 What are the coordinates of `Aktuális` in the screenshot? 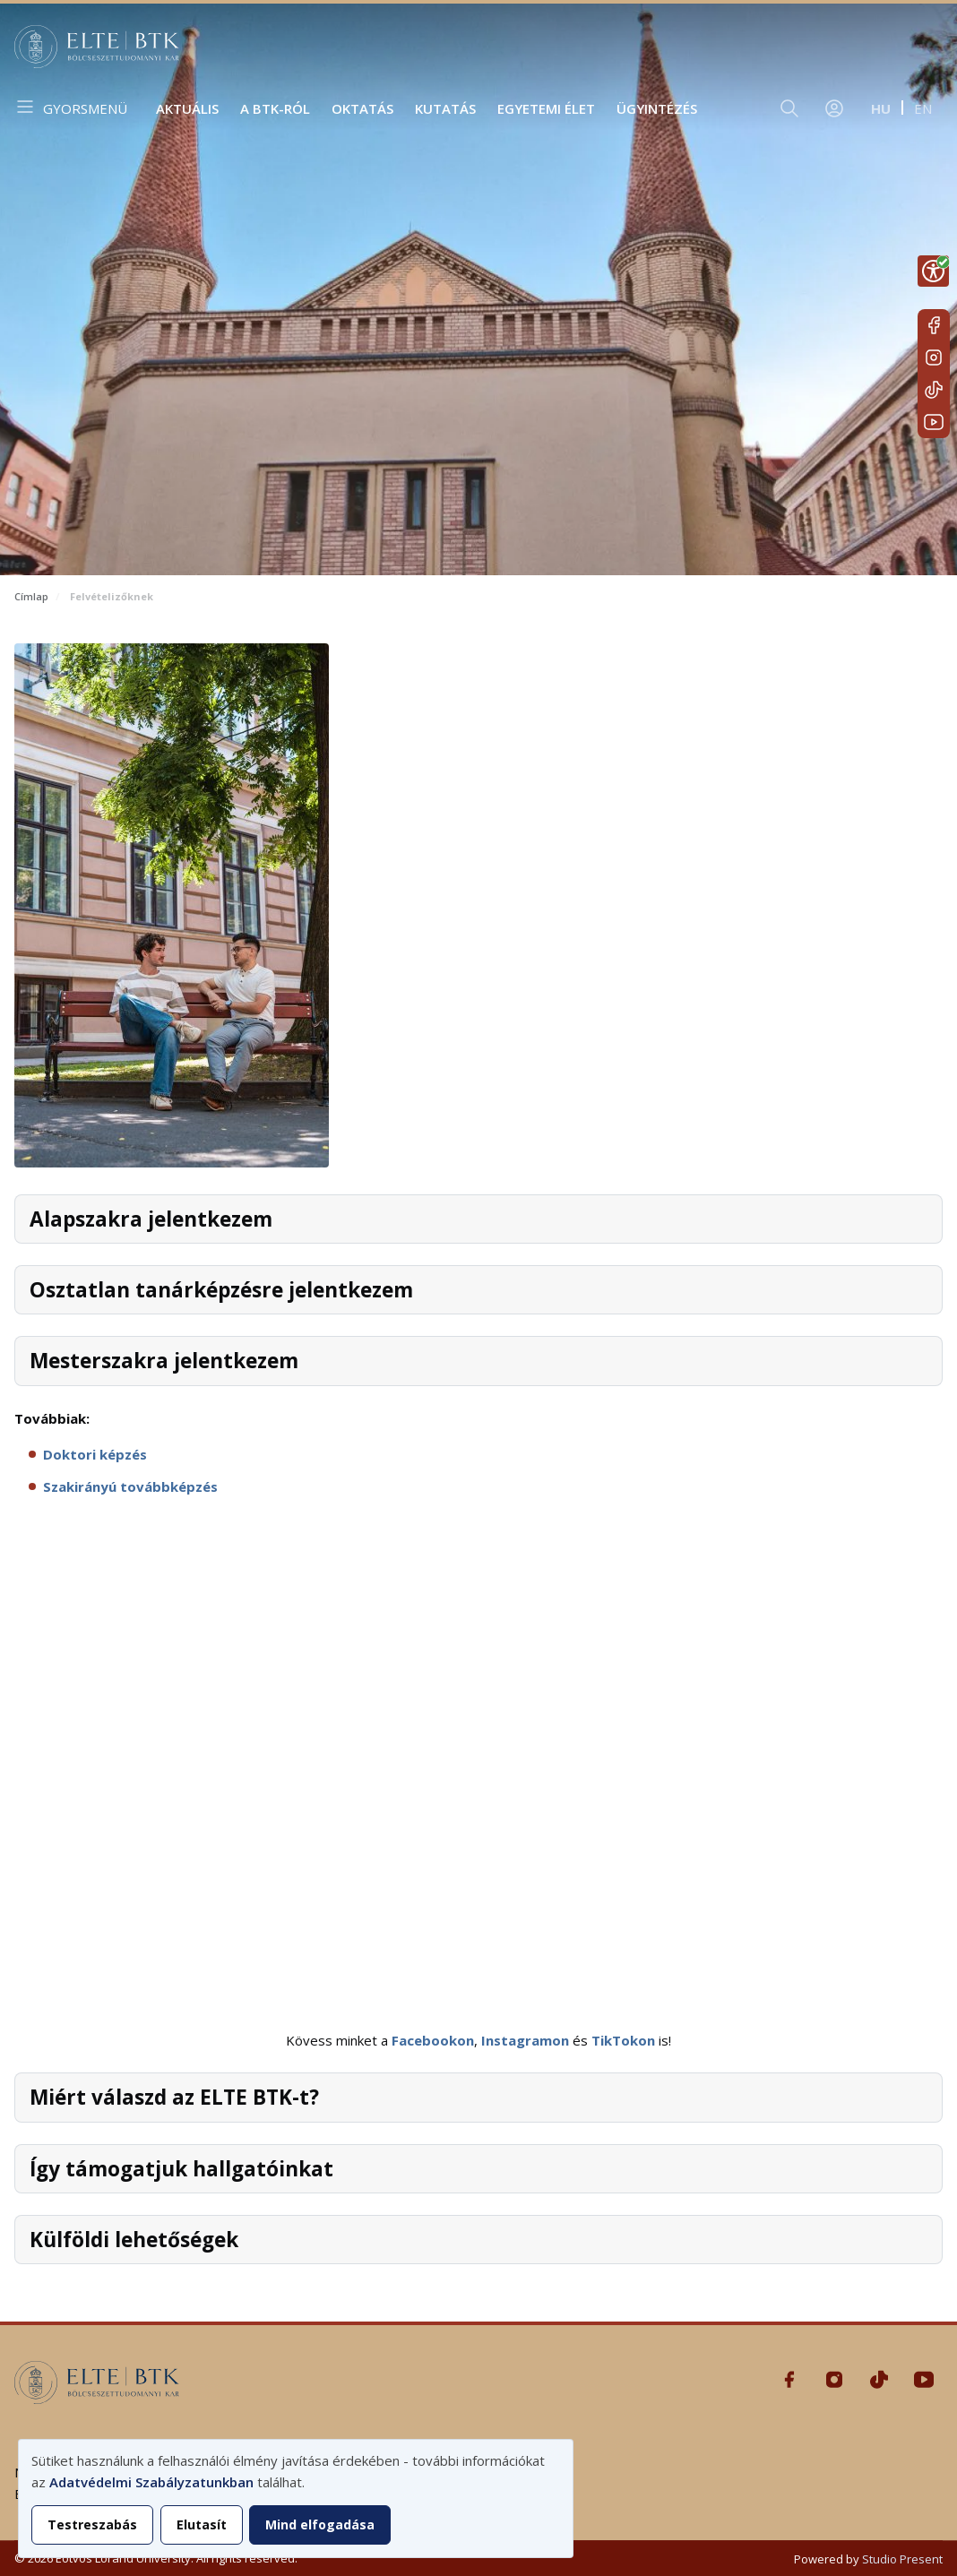 It's located at (187, 108).